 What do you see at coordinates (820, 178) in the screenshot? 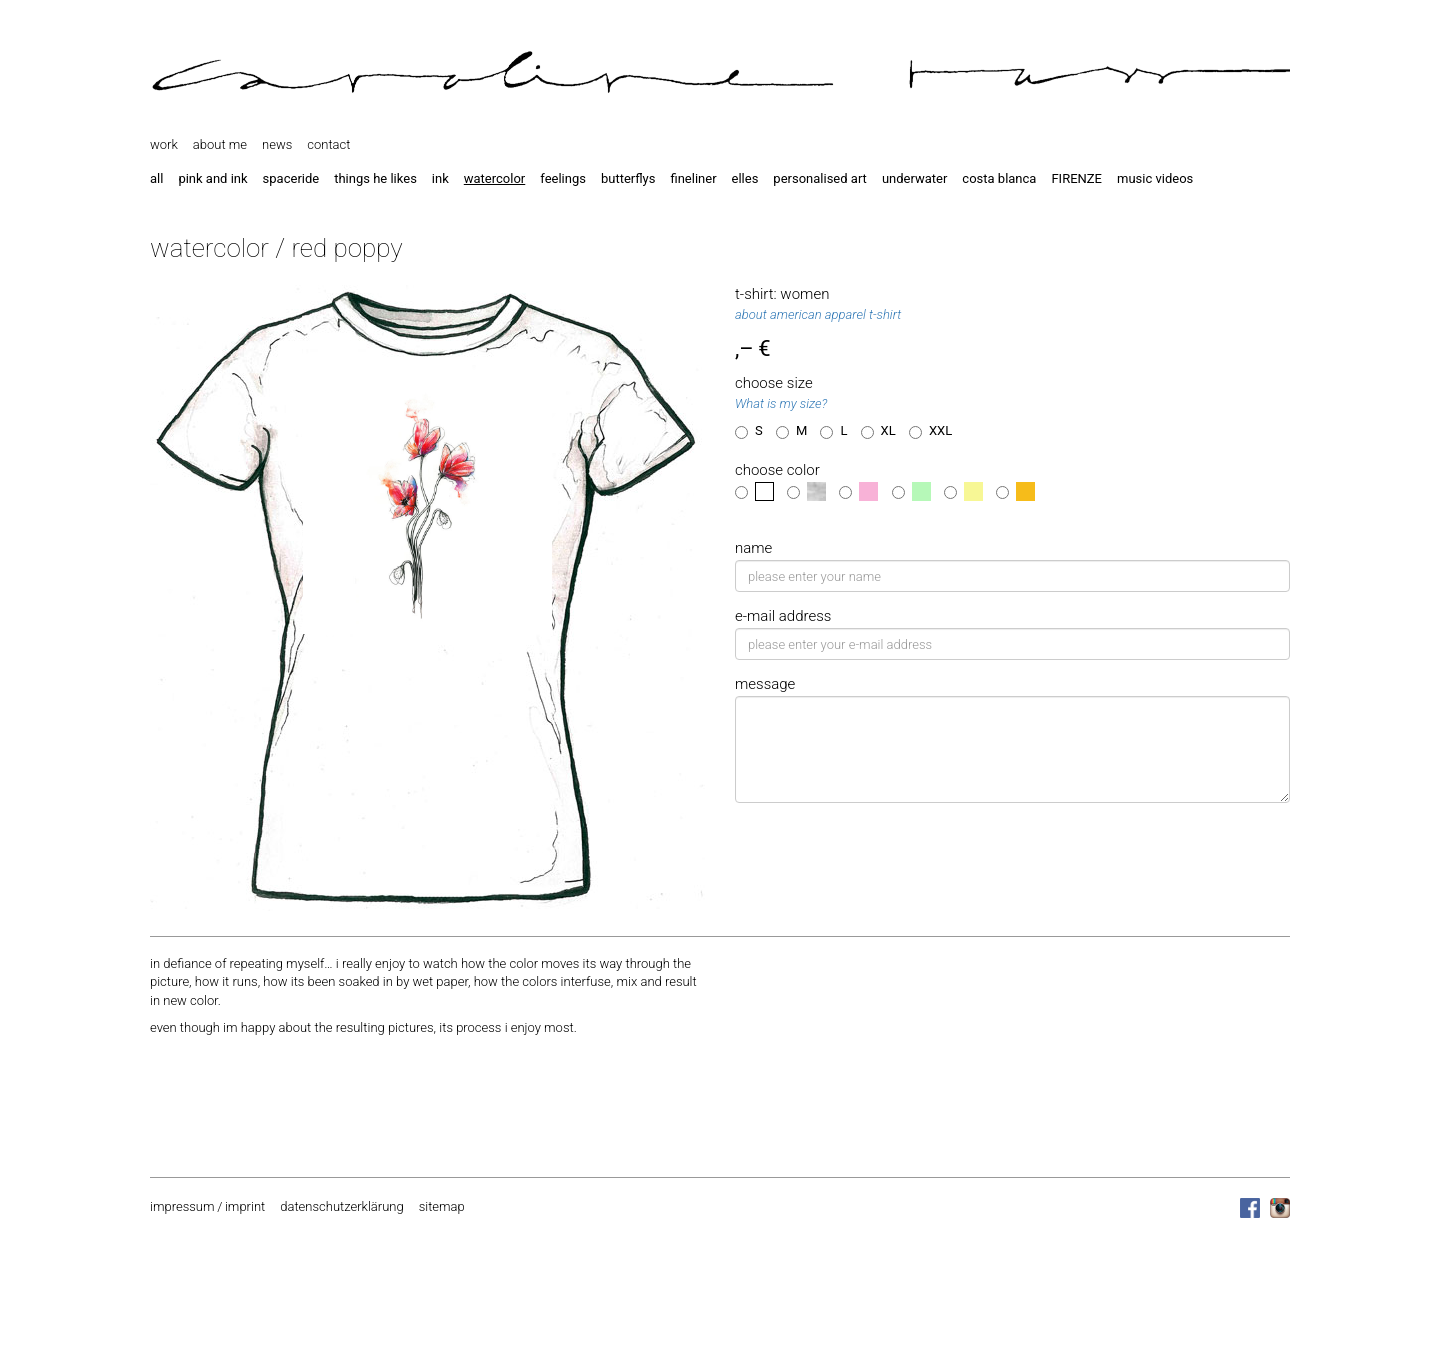
I see `personalised art` at bounding box center [820, 178].